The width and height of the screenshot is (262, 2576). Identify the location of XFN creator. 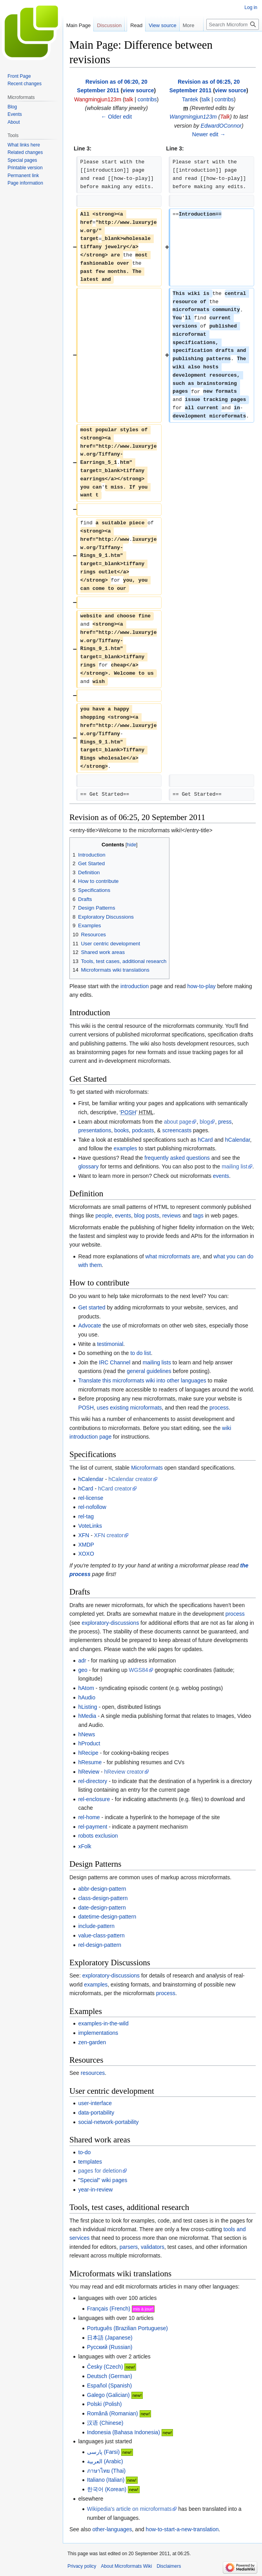
(109, 1535).